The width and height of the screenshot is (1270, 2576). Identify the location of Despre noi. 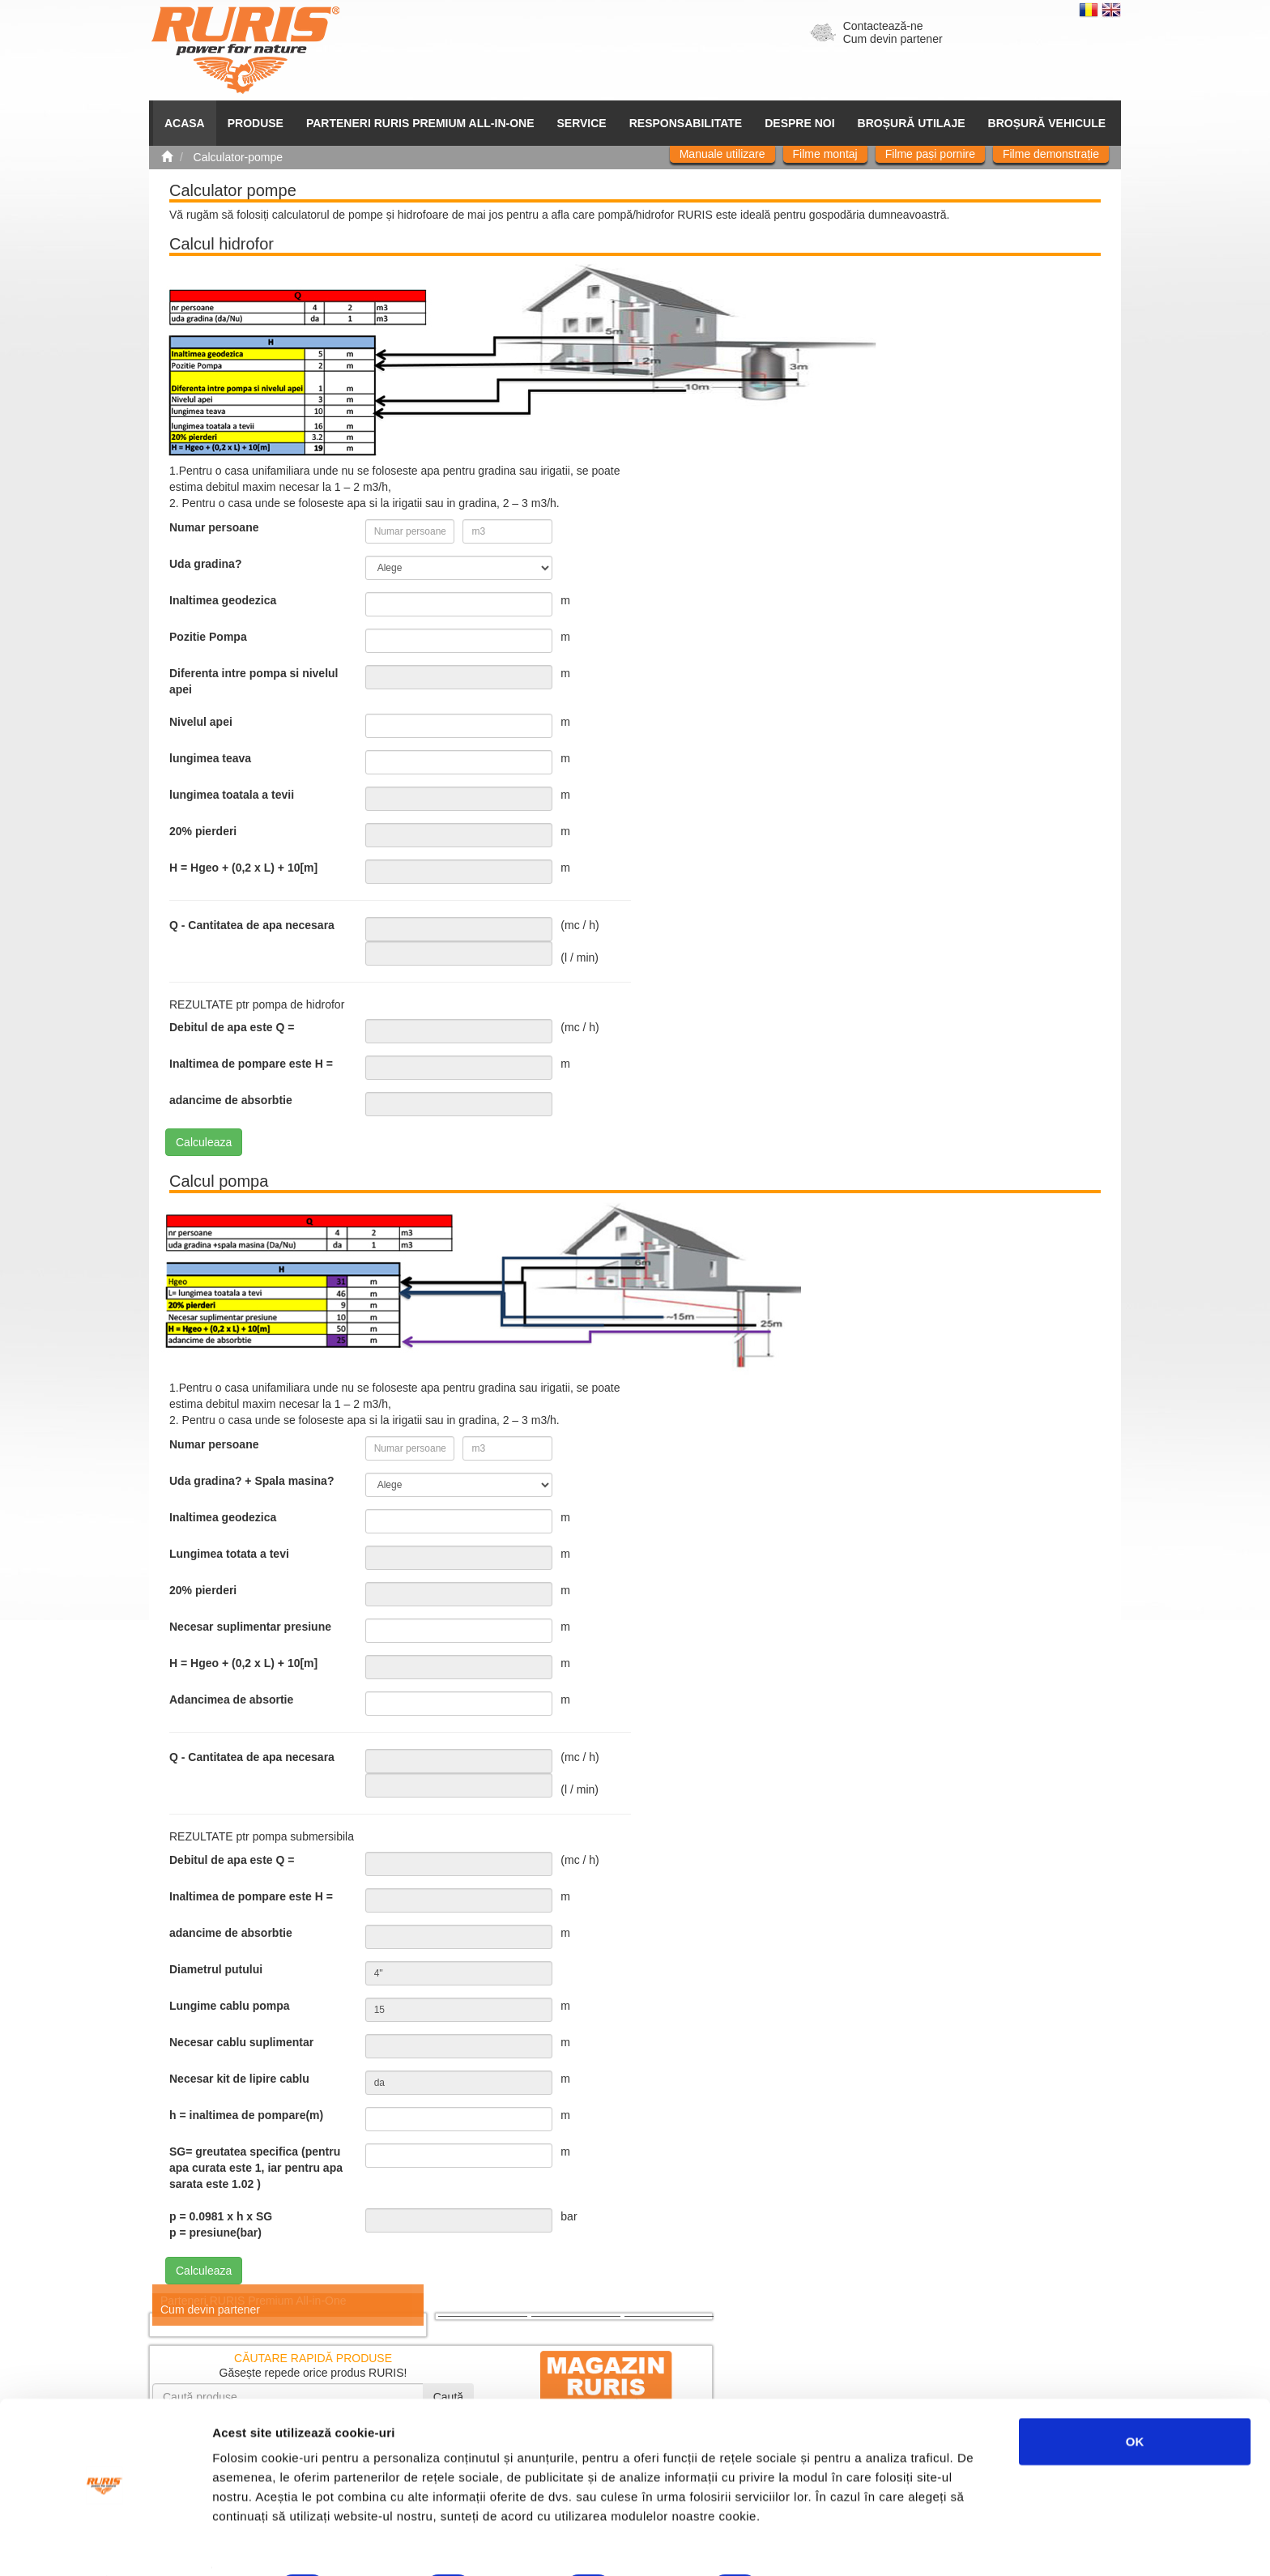
(799, 123).